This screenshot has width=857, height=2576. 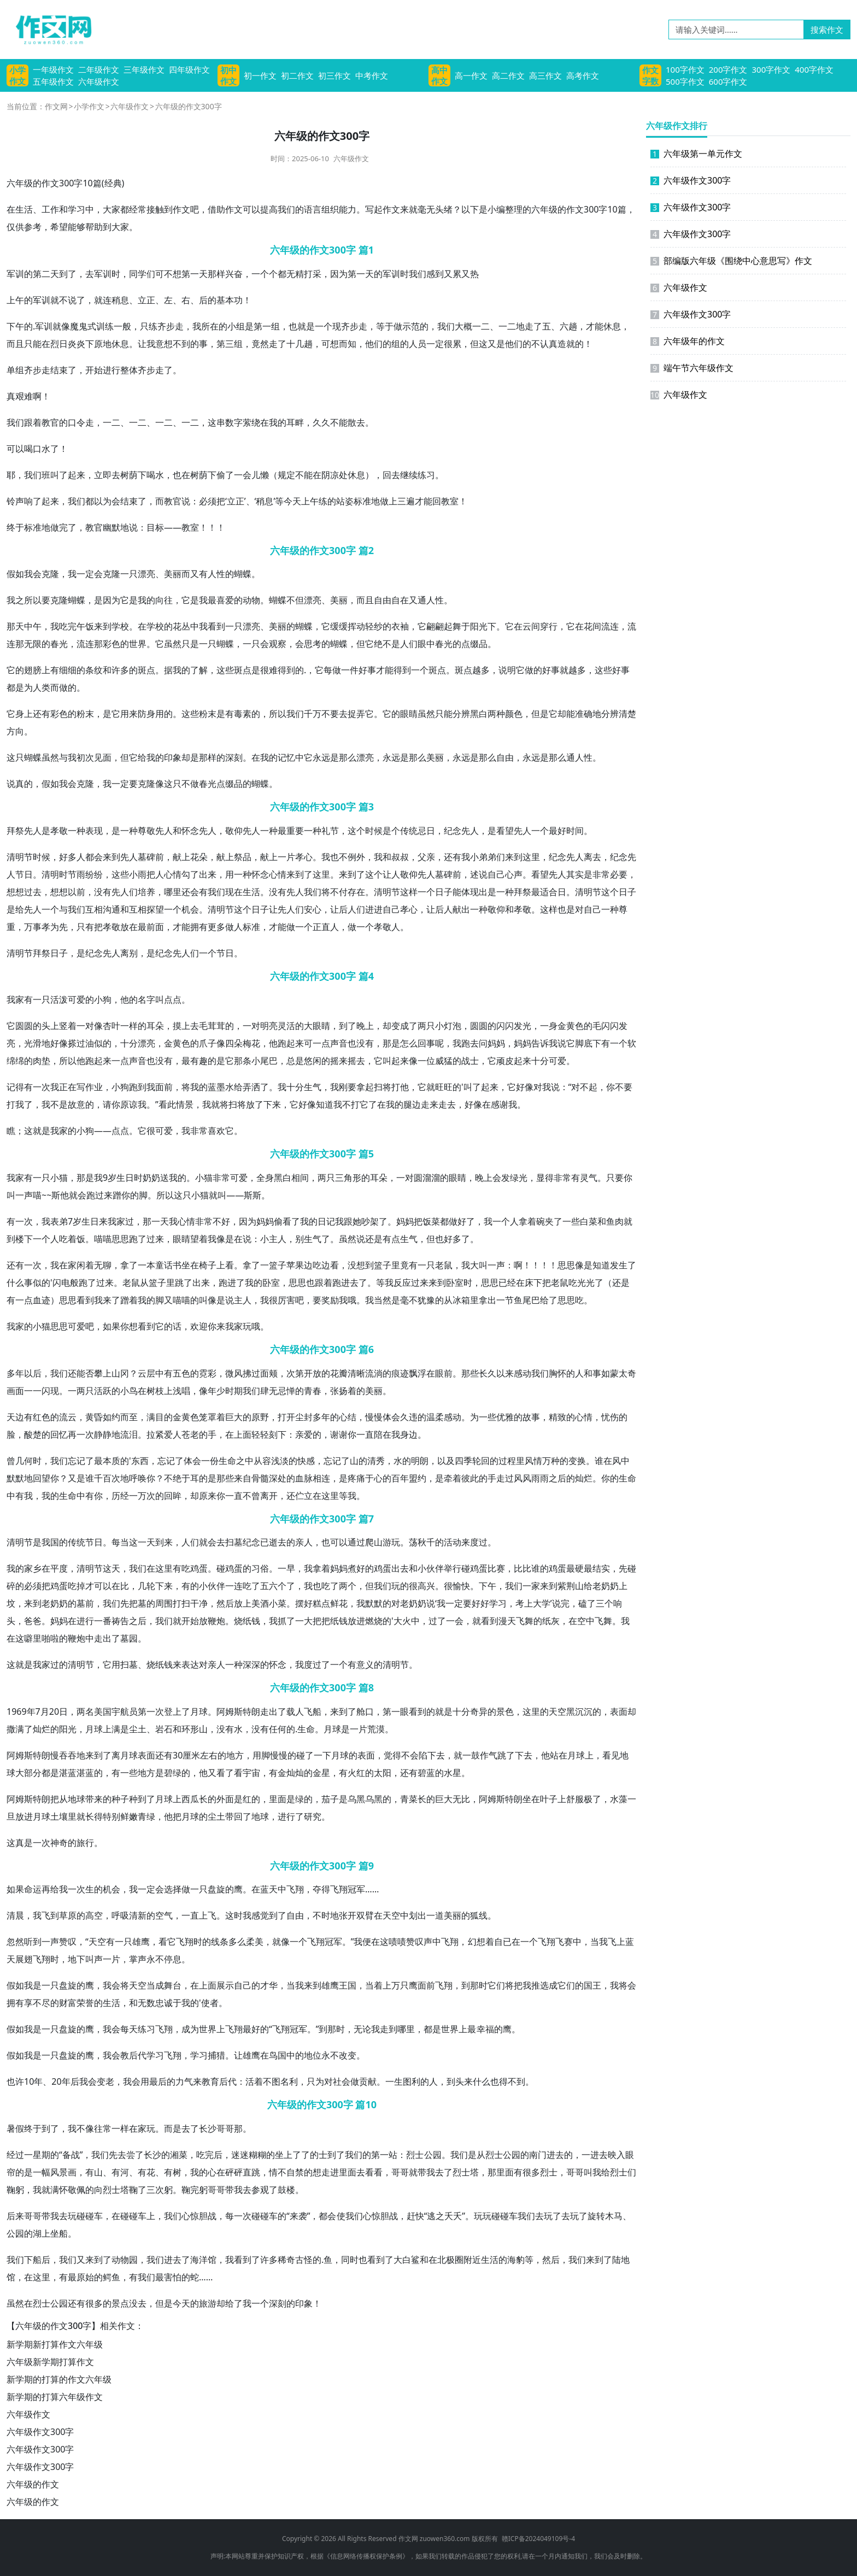 What do you see at coordinates (531, 1478) in the screenshot?
I see `风雨` at bounding box center [531, 1478].